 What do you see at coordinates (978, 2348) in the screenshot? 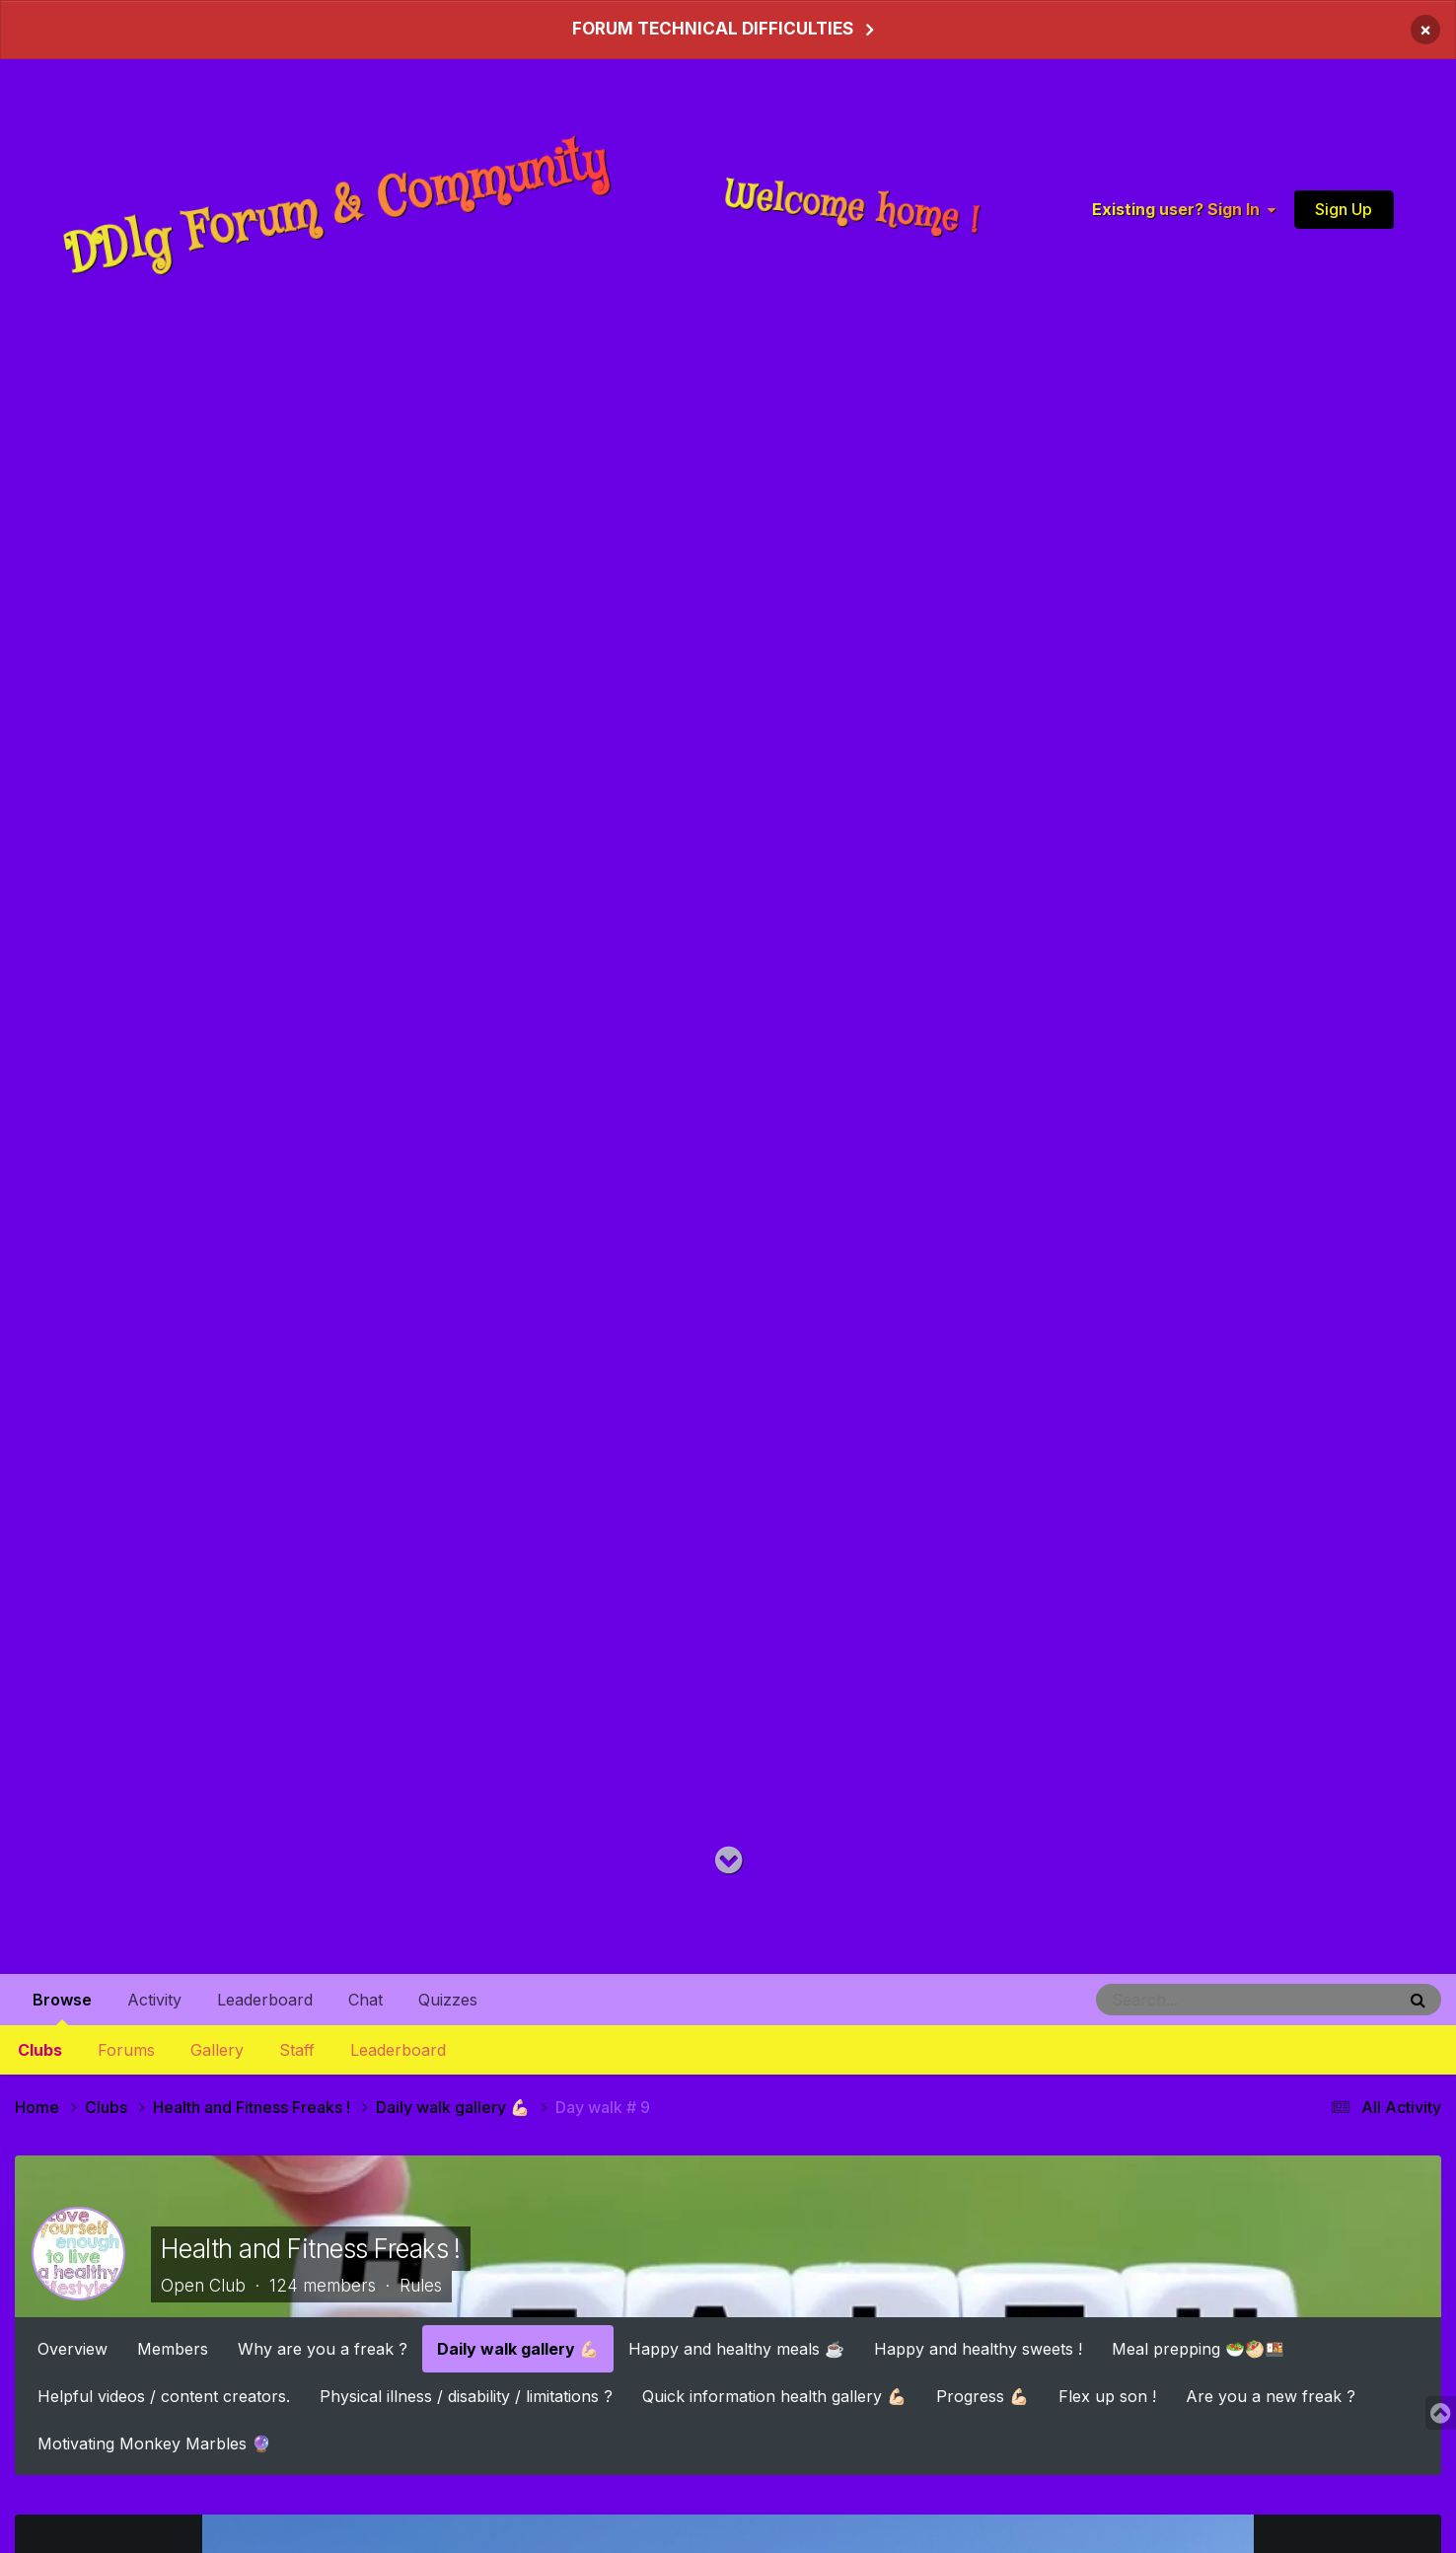
I see `Happy and healthy sweets !` at bounding box center [978, 2348].